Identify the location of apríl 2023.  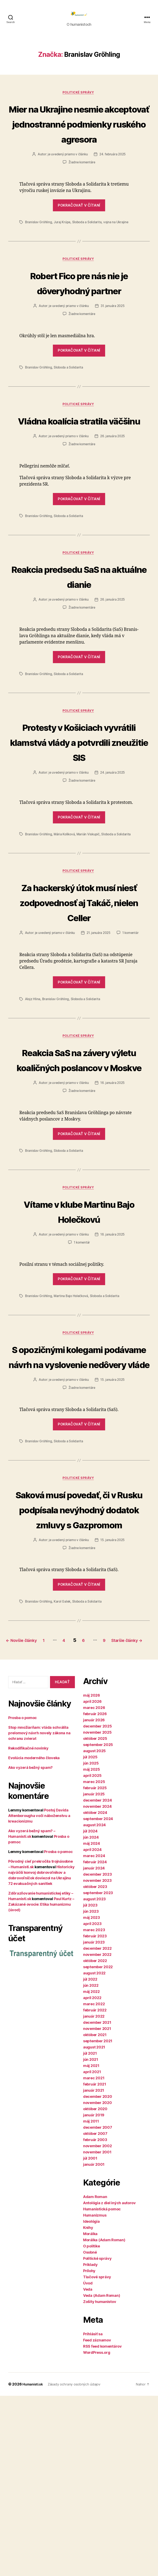
(92, 2104).